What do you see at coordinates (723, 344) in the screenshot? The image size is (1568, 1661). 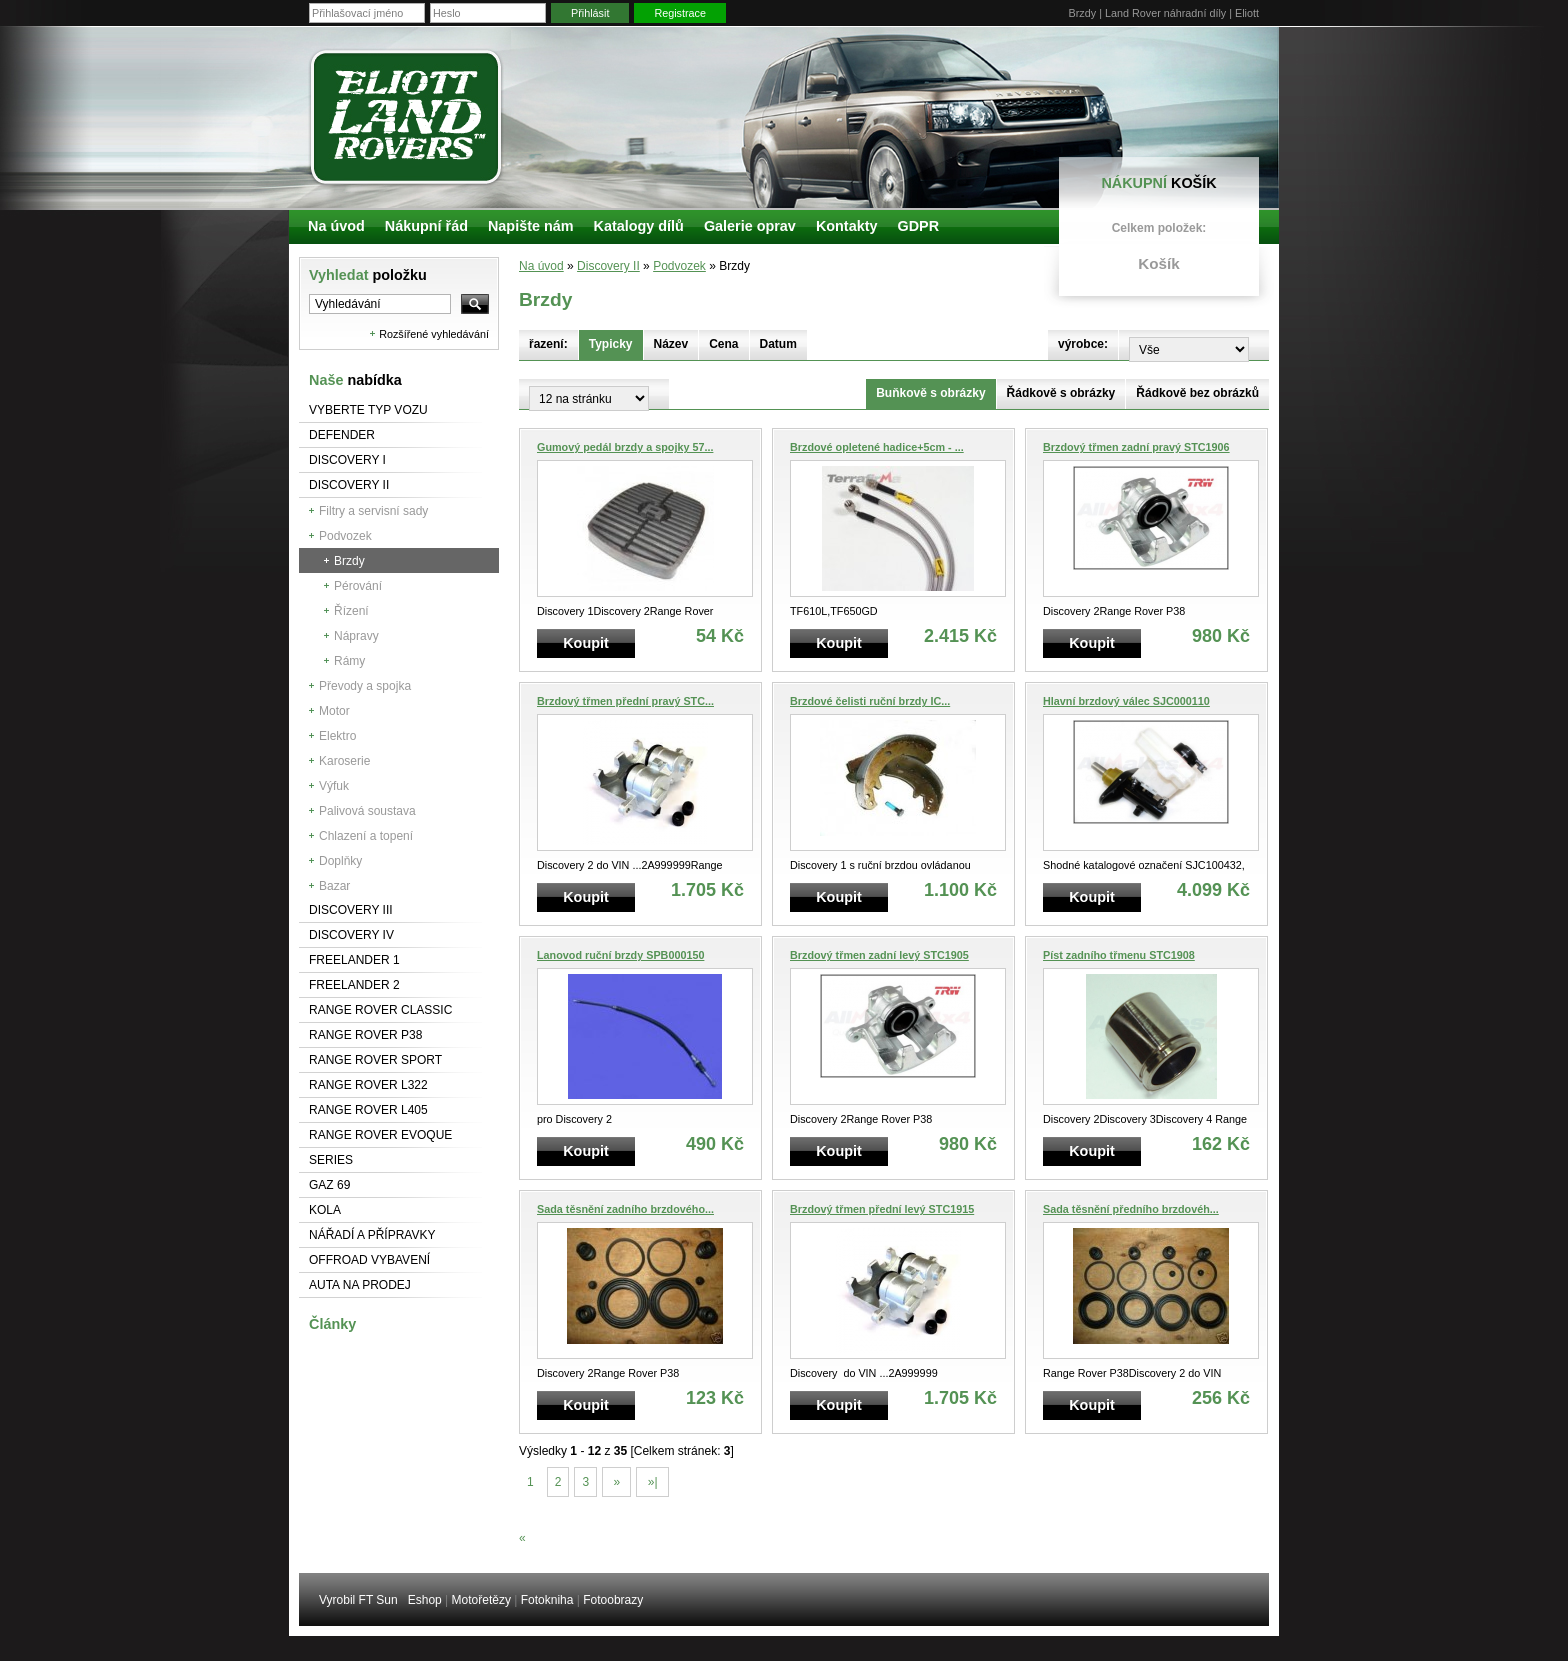 I see `Cena` at bounding box center [723, 344].